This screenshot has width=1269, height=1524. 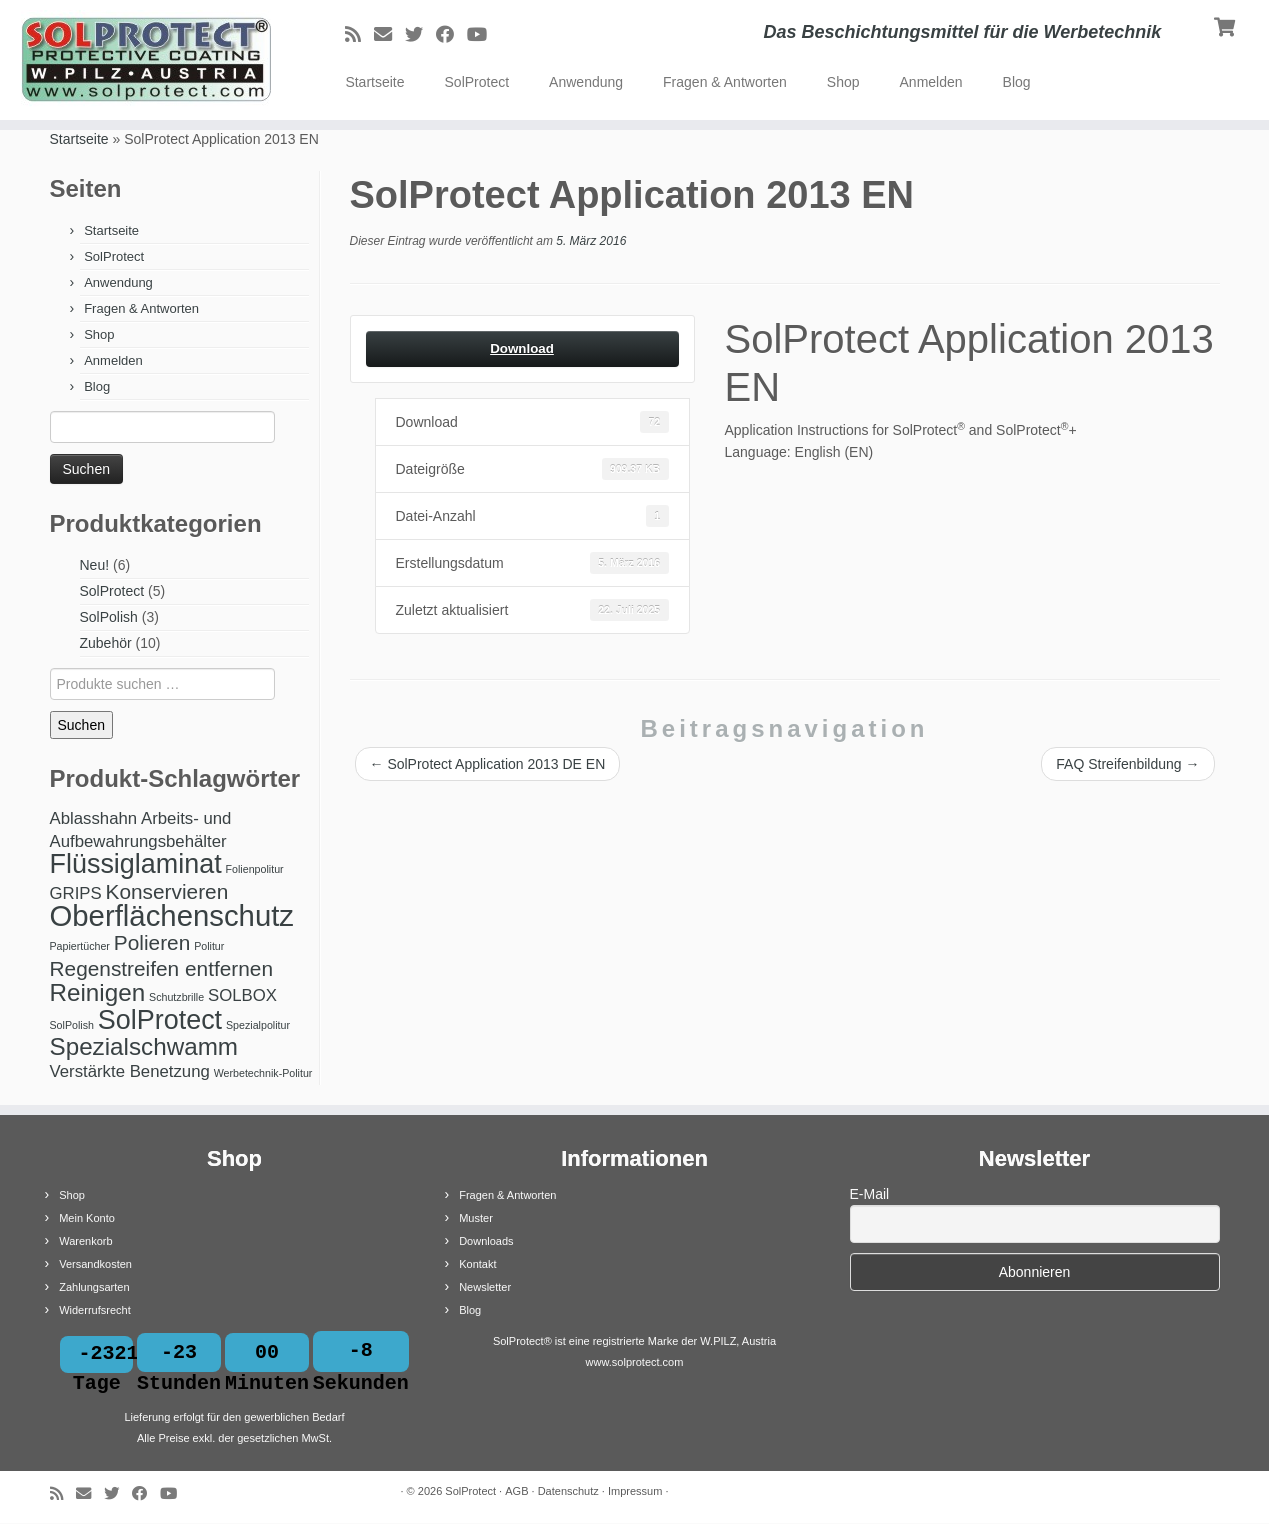 What do you see at coordinates (485, 1287) in the screenshot?
I see `Newsletter` at bounding box center [485, 1287].